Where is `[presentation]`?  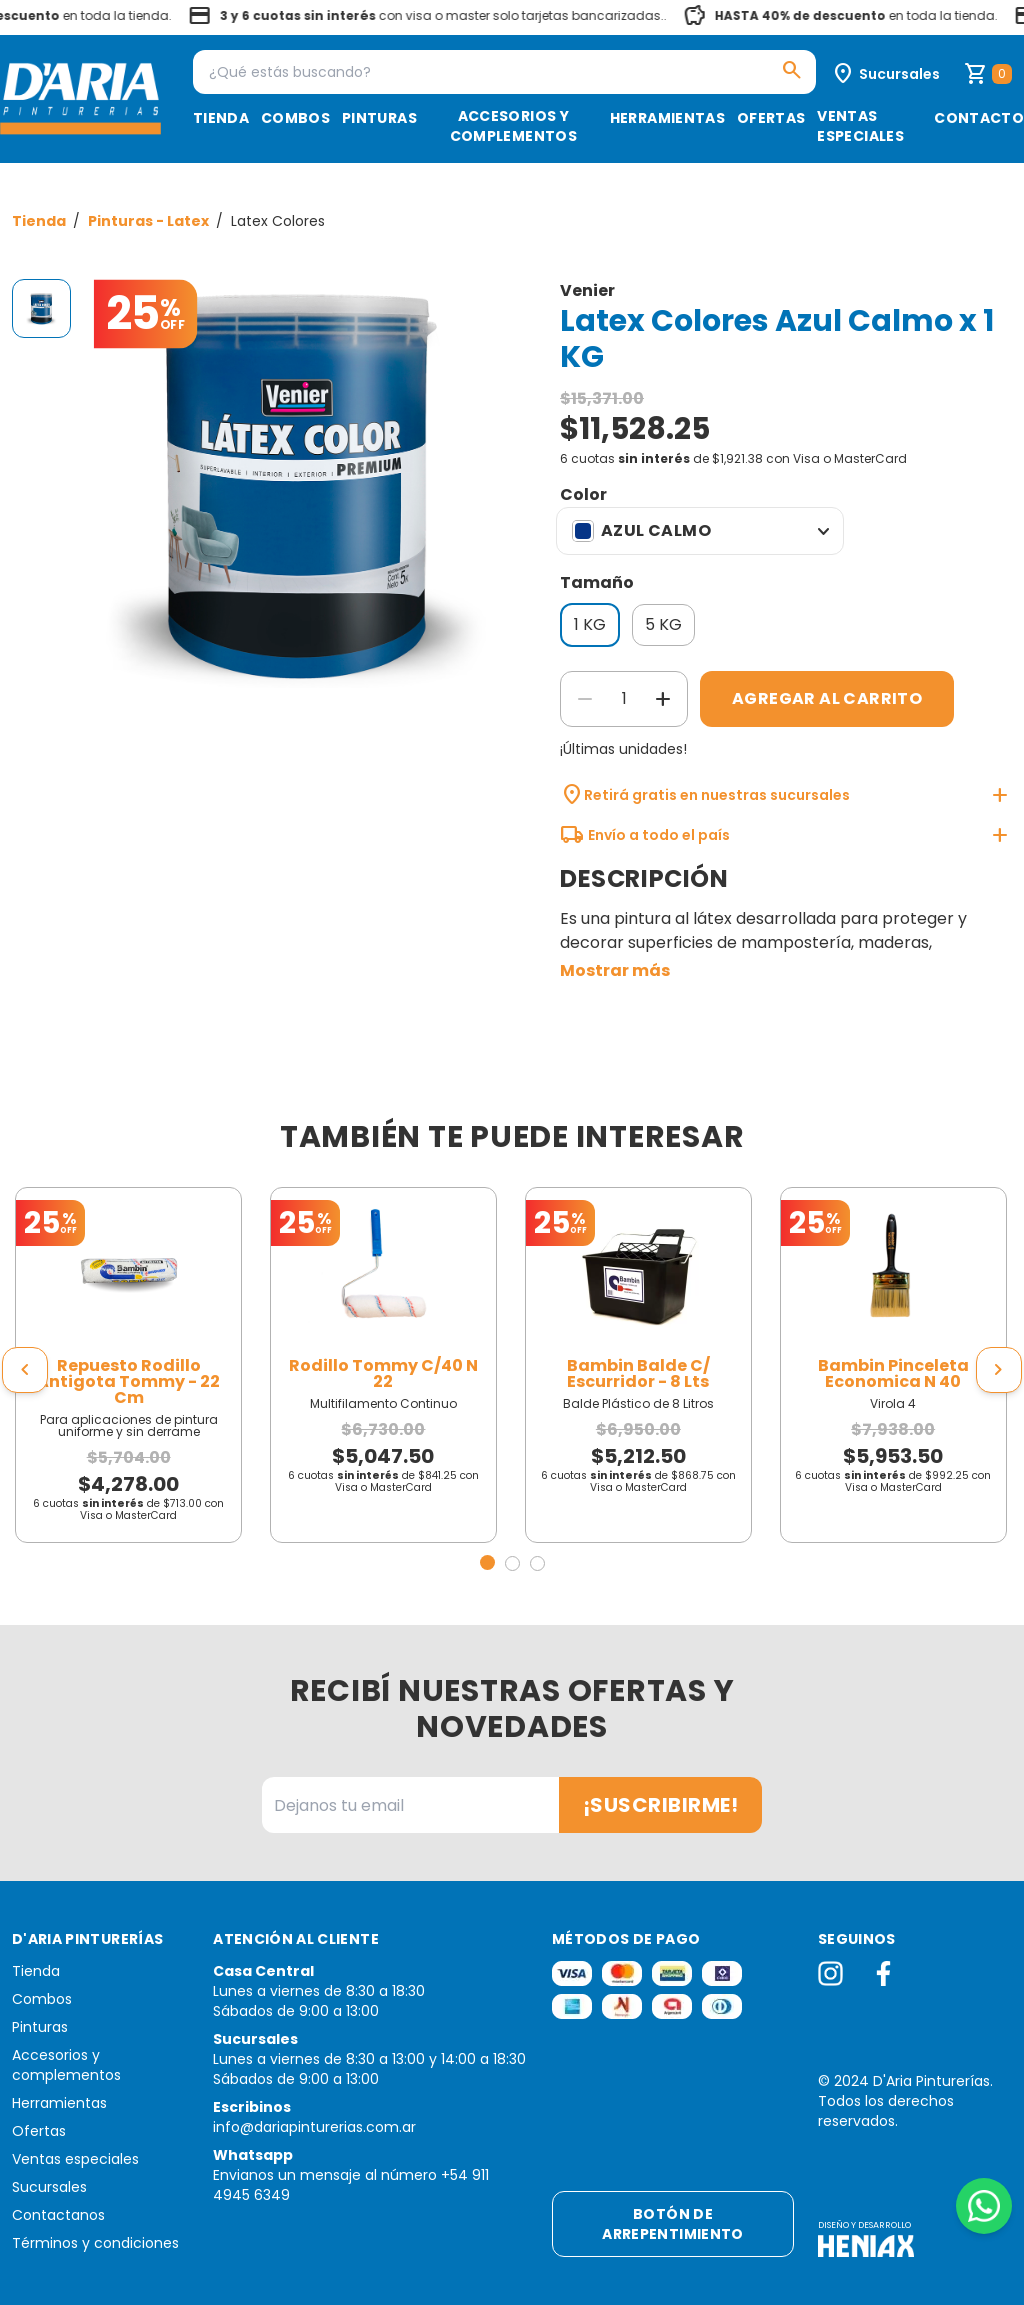
[presentation] is located at coordinates (25, 1370).